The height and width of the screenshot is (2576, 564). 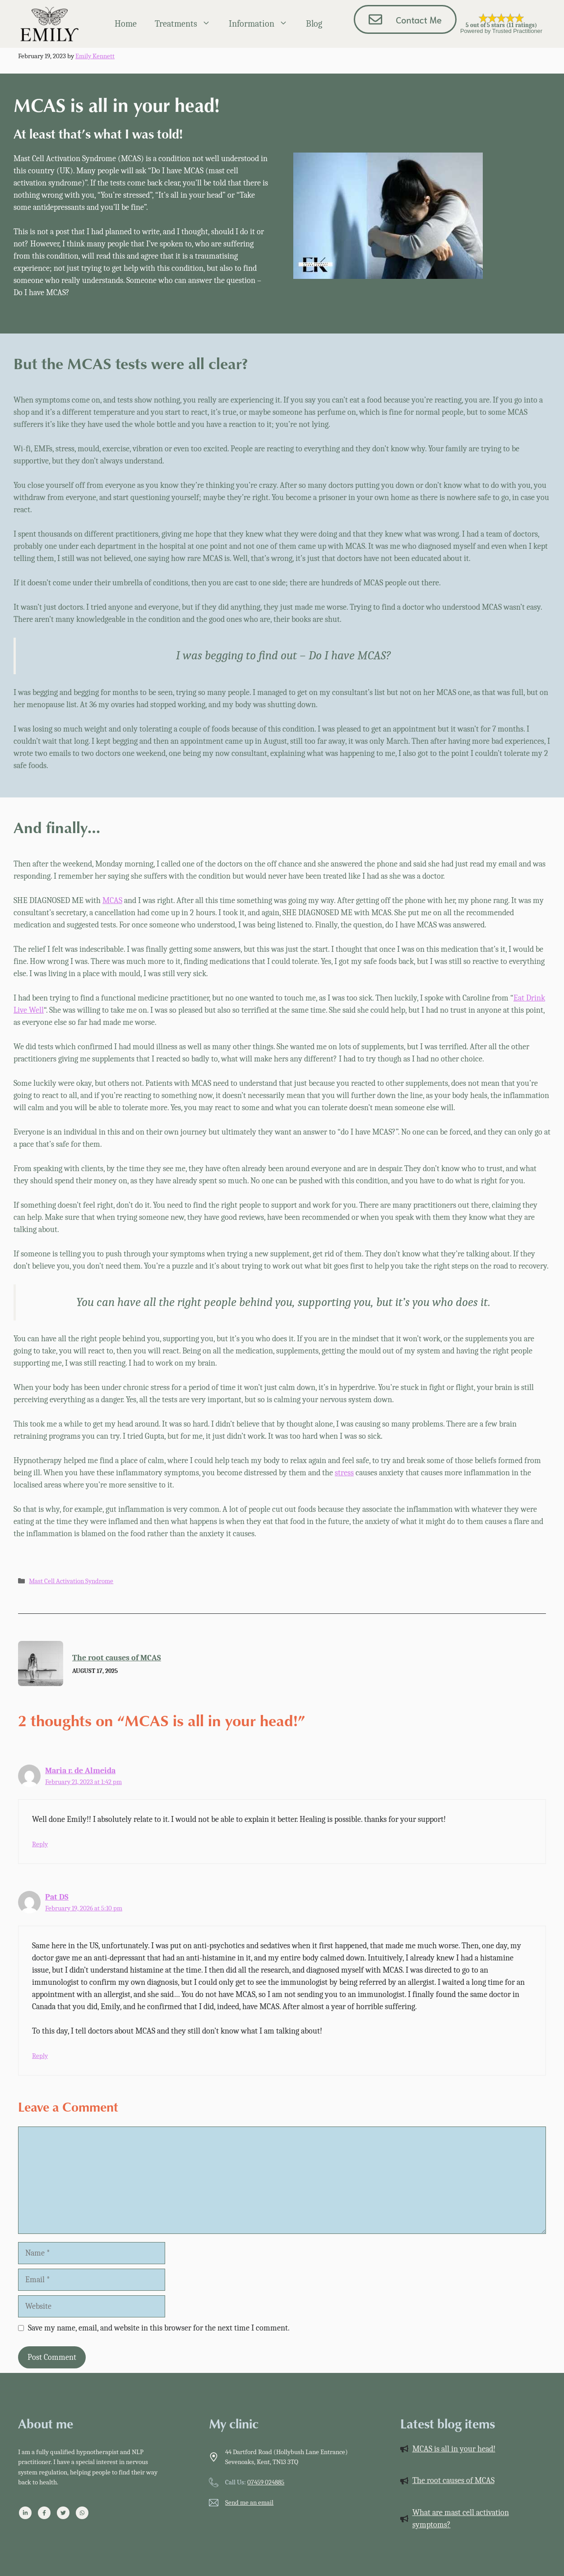 What do you see at coordinates (126, 24) in the screenshot?
I see `Home` at bounding box center [126, 24].